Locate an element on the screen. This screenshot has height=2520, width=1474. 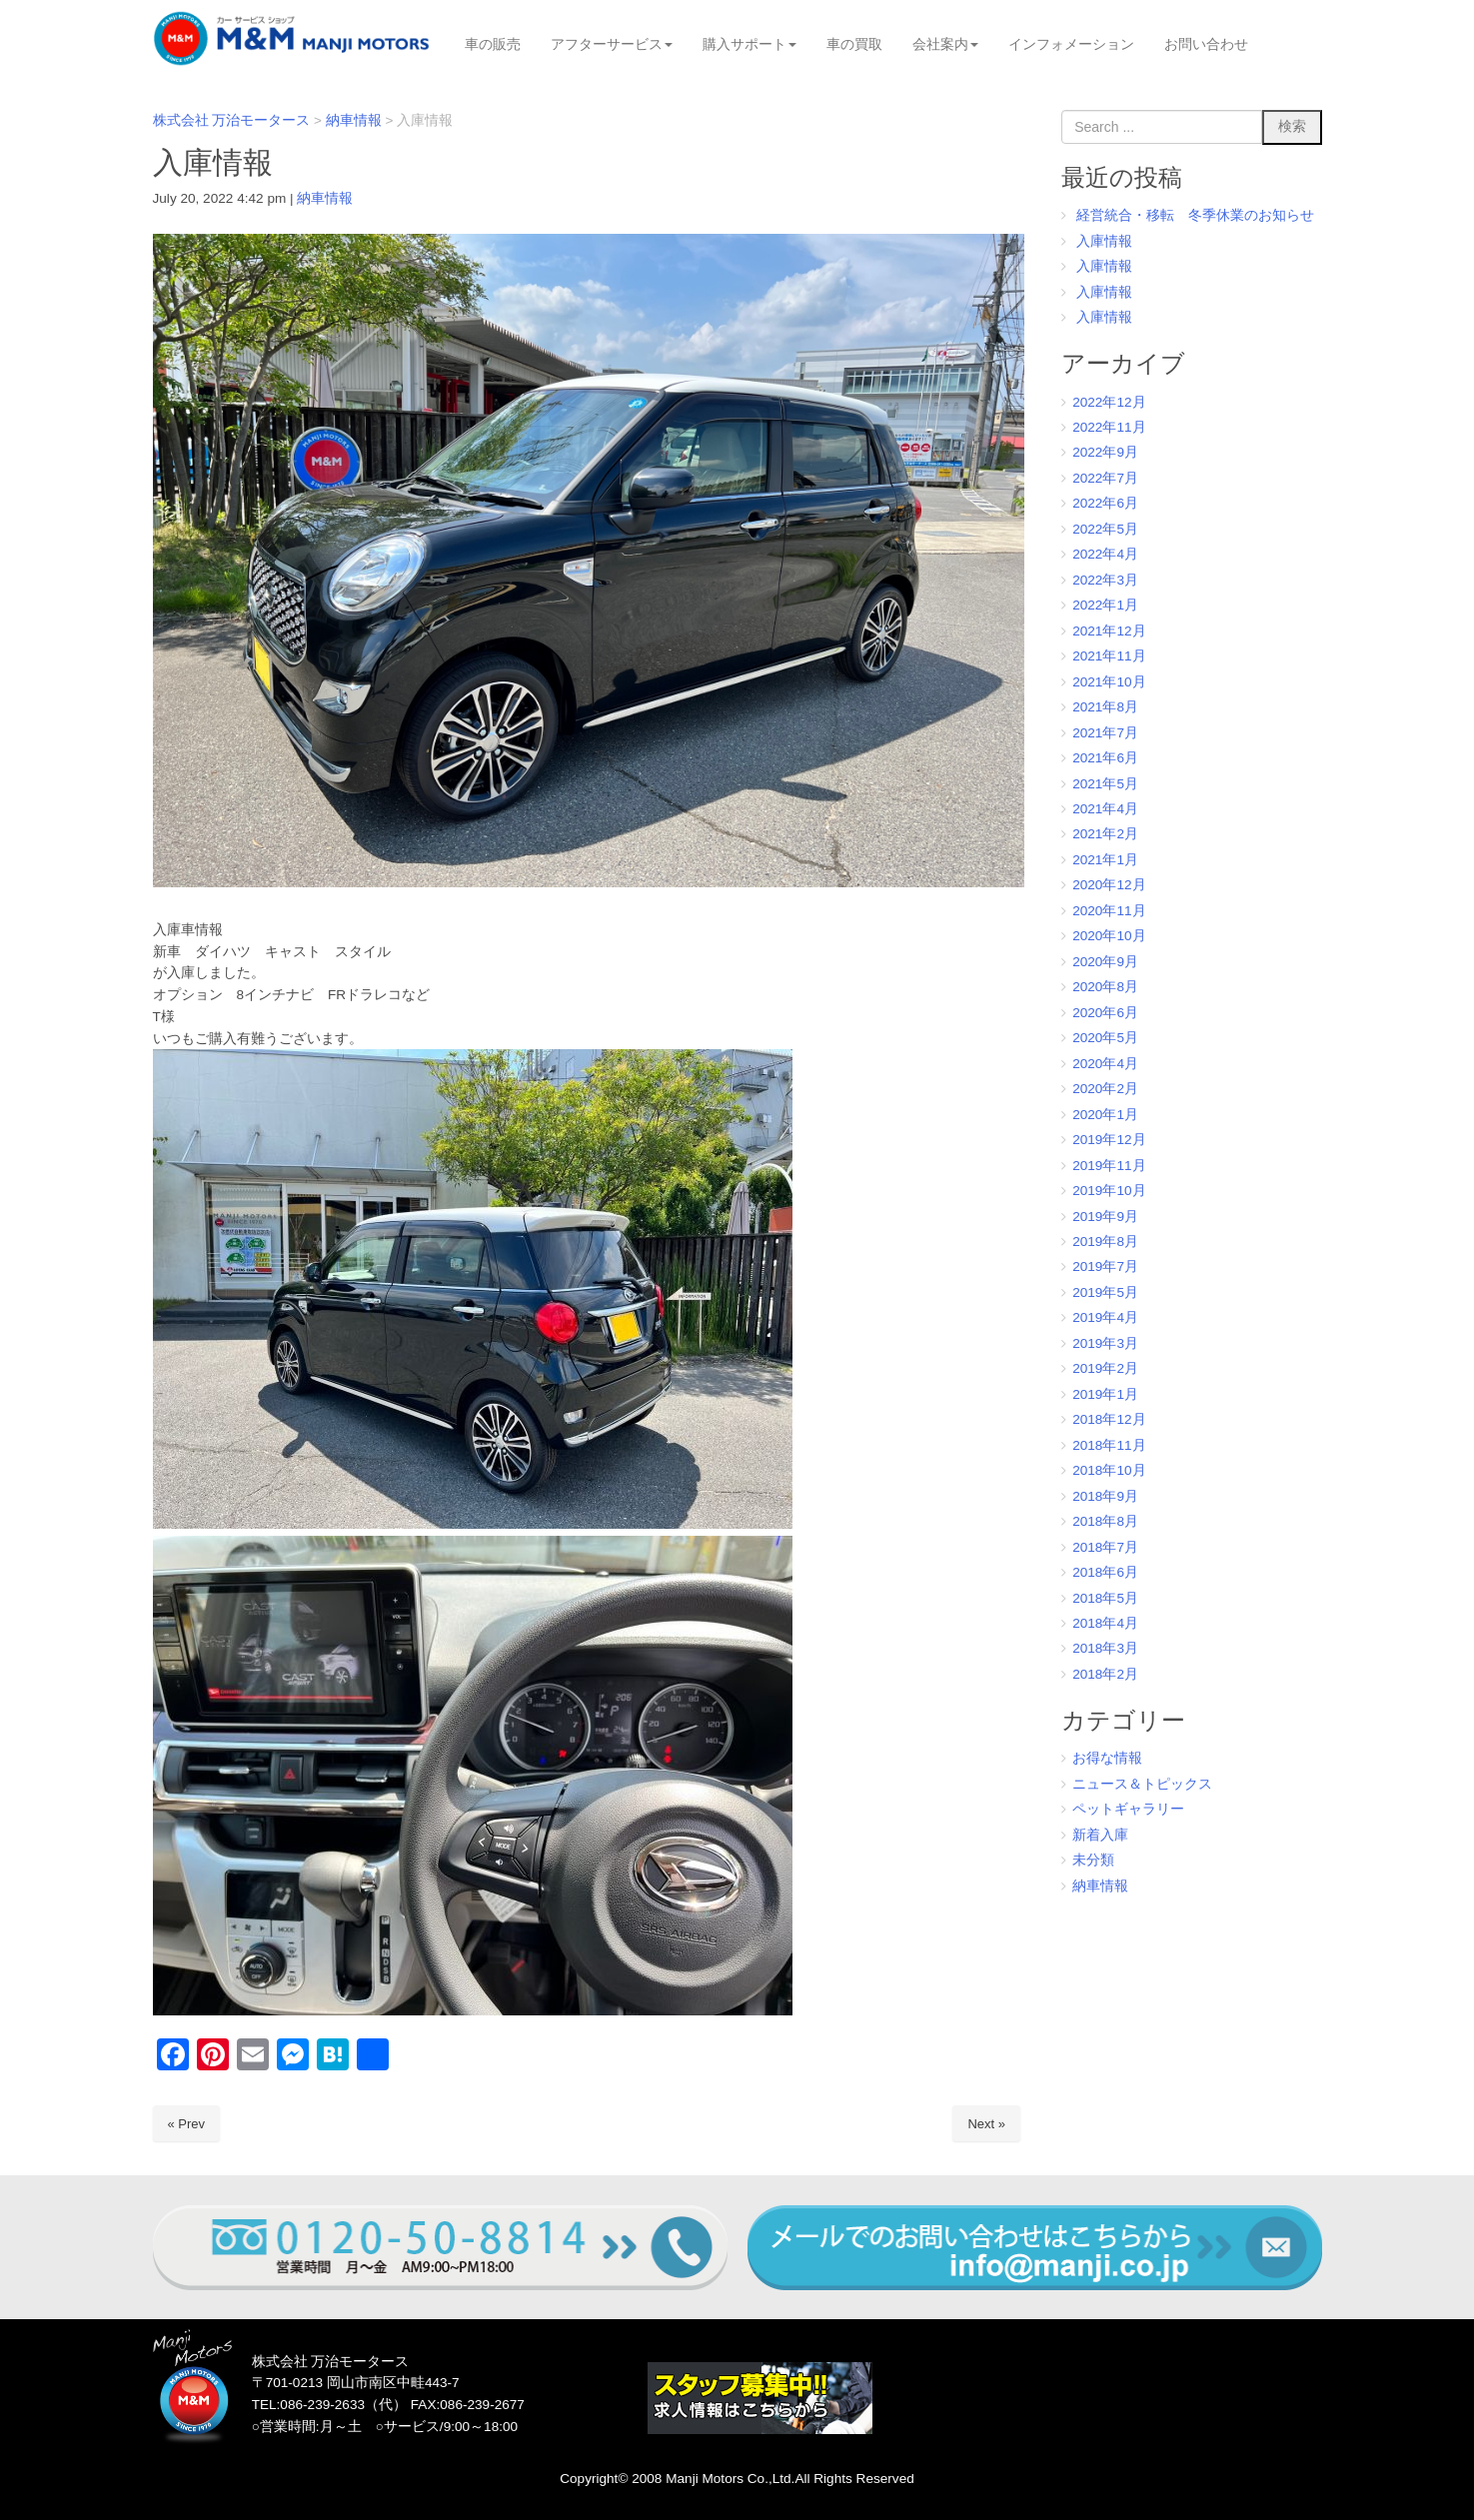
2021年12月 is located at coordinates (1108, 631).